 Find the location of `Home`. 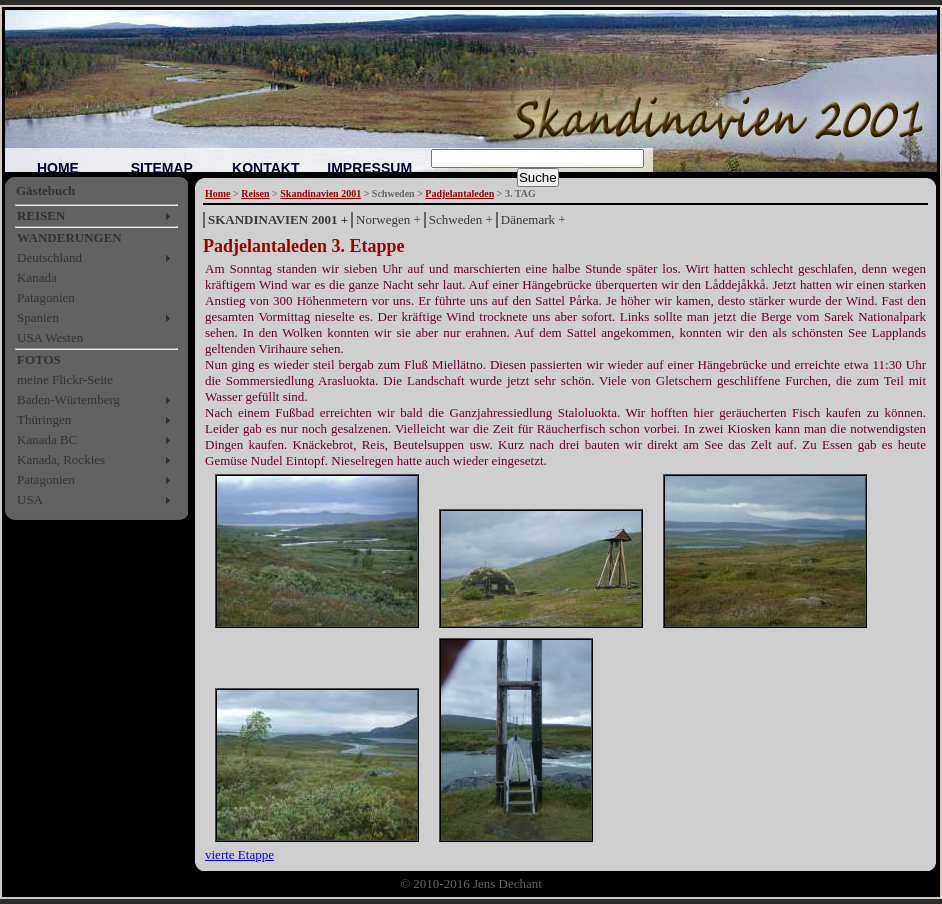

Home is located at coordinates (218, 193).